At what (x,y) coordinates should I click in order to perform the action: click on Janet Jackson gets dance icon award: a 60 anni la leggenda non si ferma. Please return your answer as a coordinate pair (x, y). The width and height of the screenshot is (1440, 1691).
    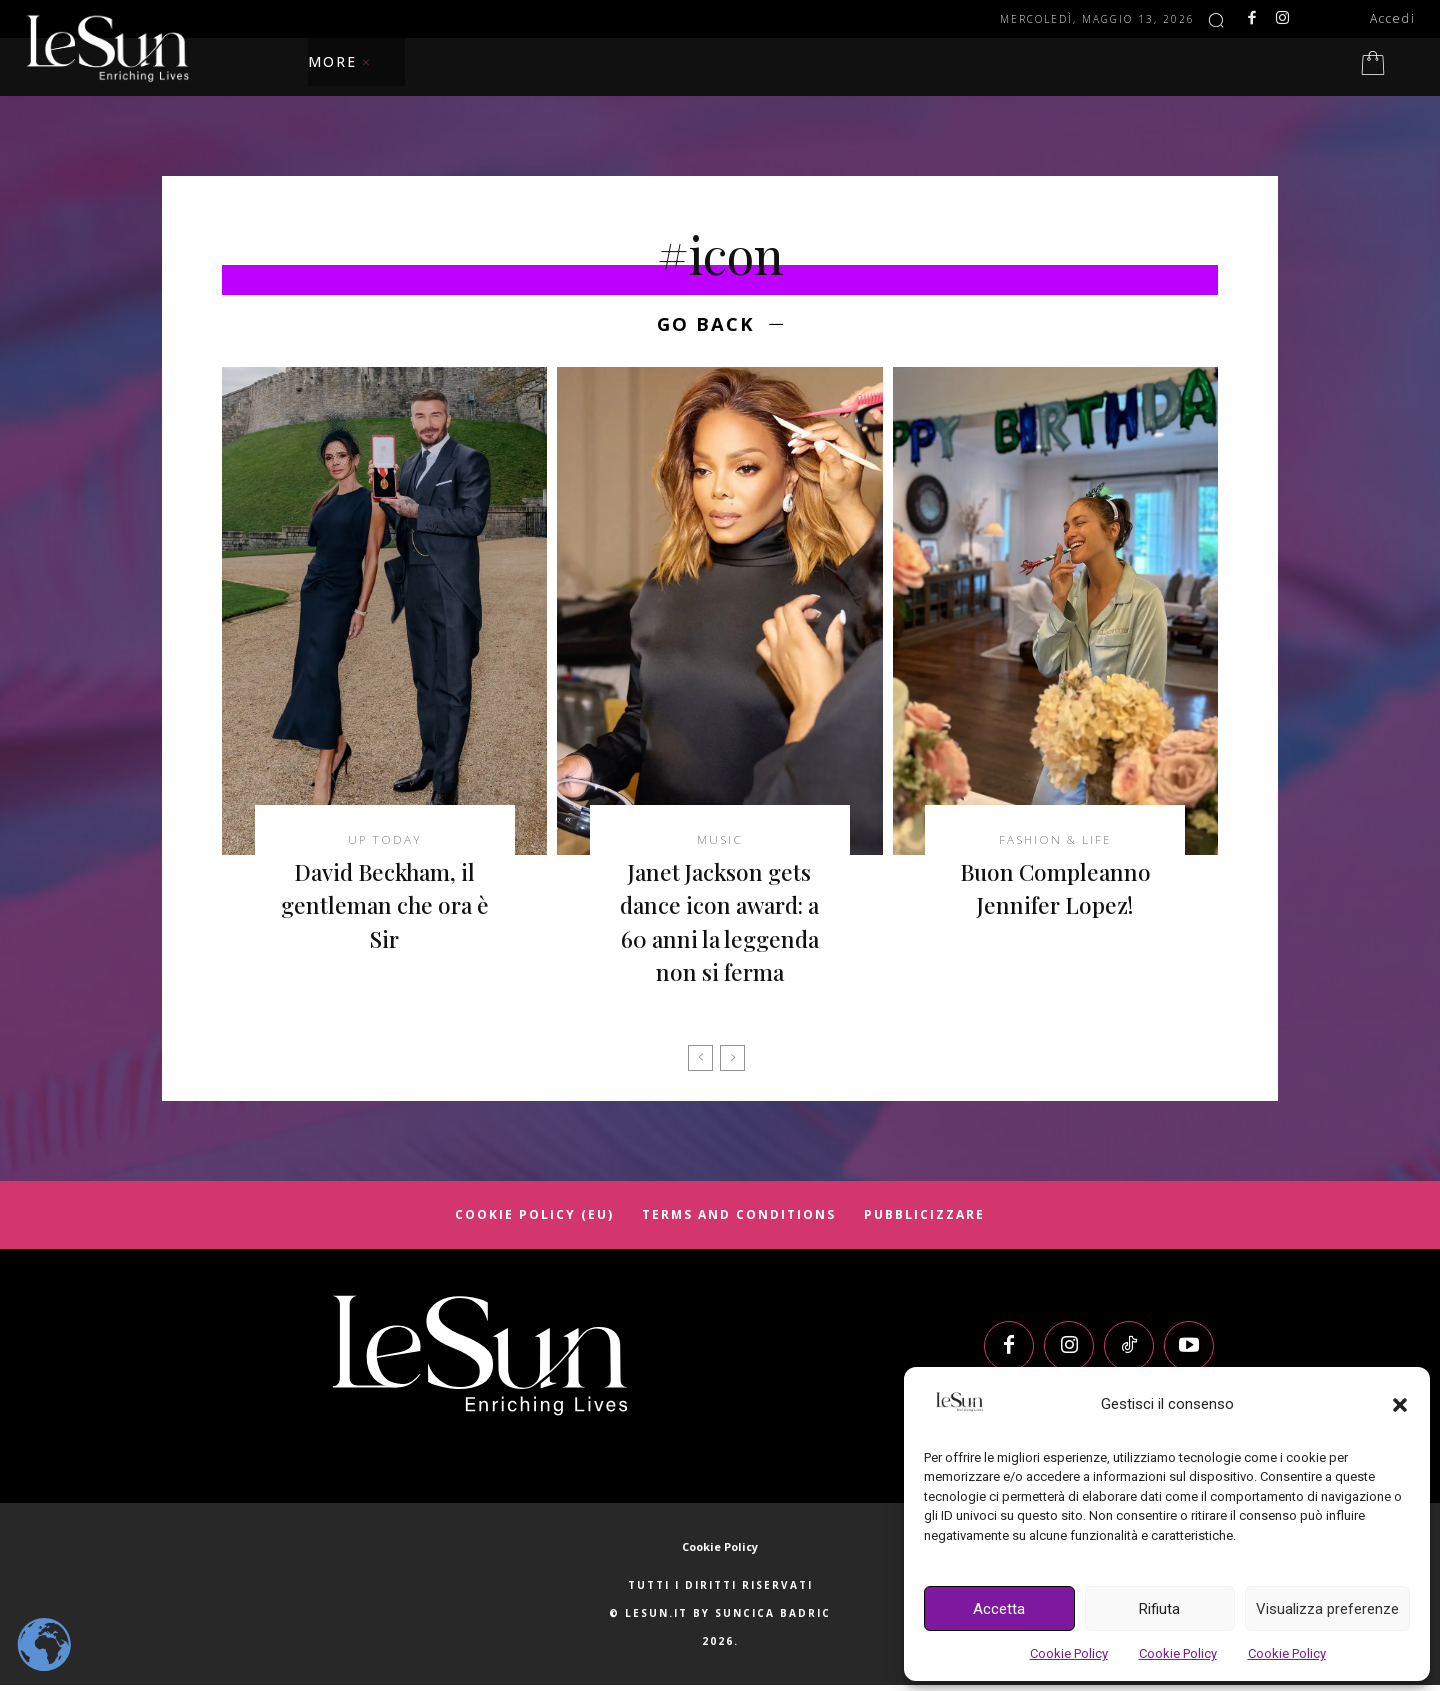
    Looking at the image, I should click on (720, 926).